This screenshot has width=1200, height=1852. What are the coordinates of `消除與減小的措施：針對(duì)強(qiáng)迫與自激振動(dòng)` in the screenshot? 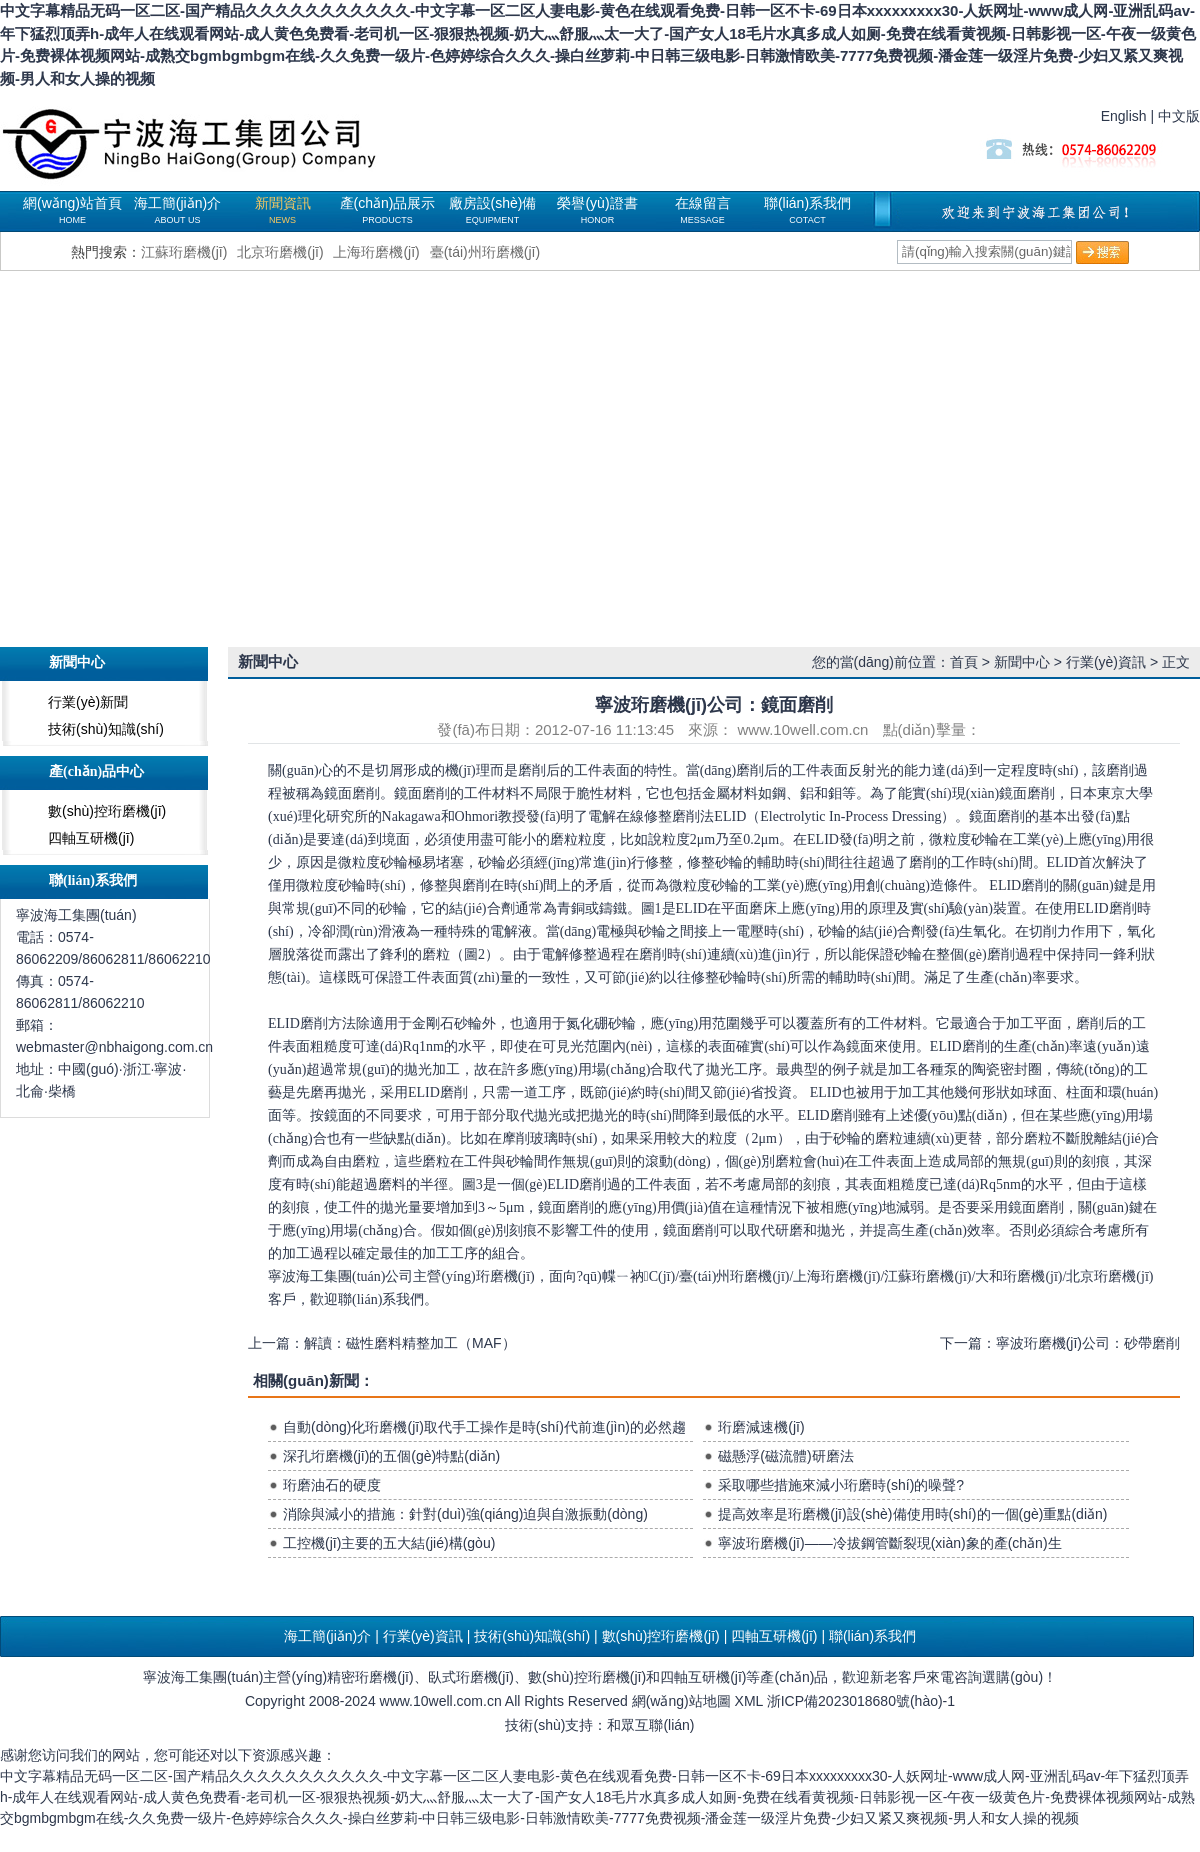 It's located at (465, 1514).